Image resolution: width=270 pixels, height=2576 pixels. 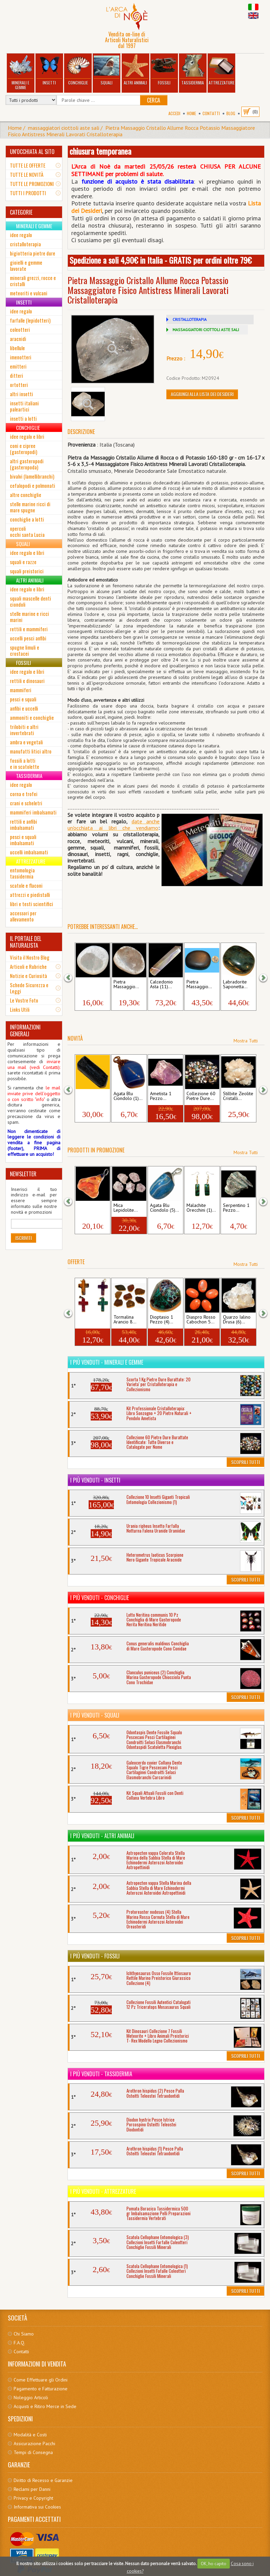 I want to click on Tormalina Nera..., so click(x=87, y=1096).